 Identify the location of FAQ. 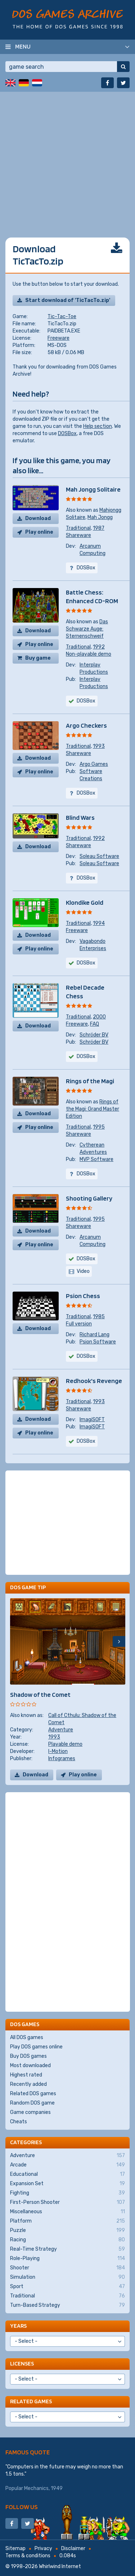
(94, 1024).